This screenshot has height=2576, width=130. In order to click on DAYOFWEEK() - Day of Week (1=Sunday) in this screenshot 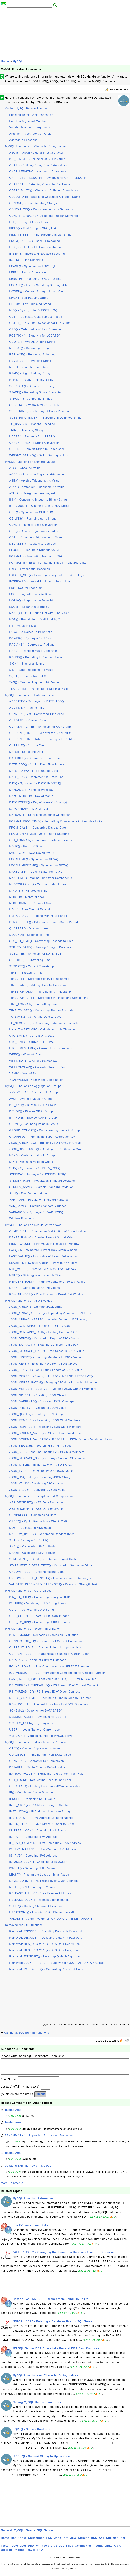, I will do `click(38, 802)`.